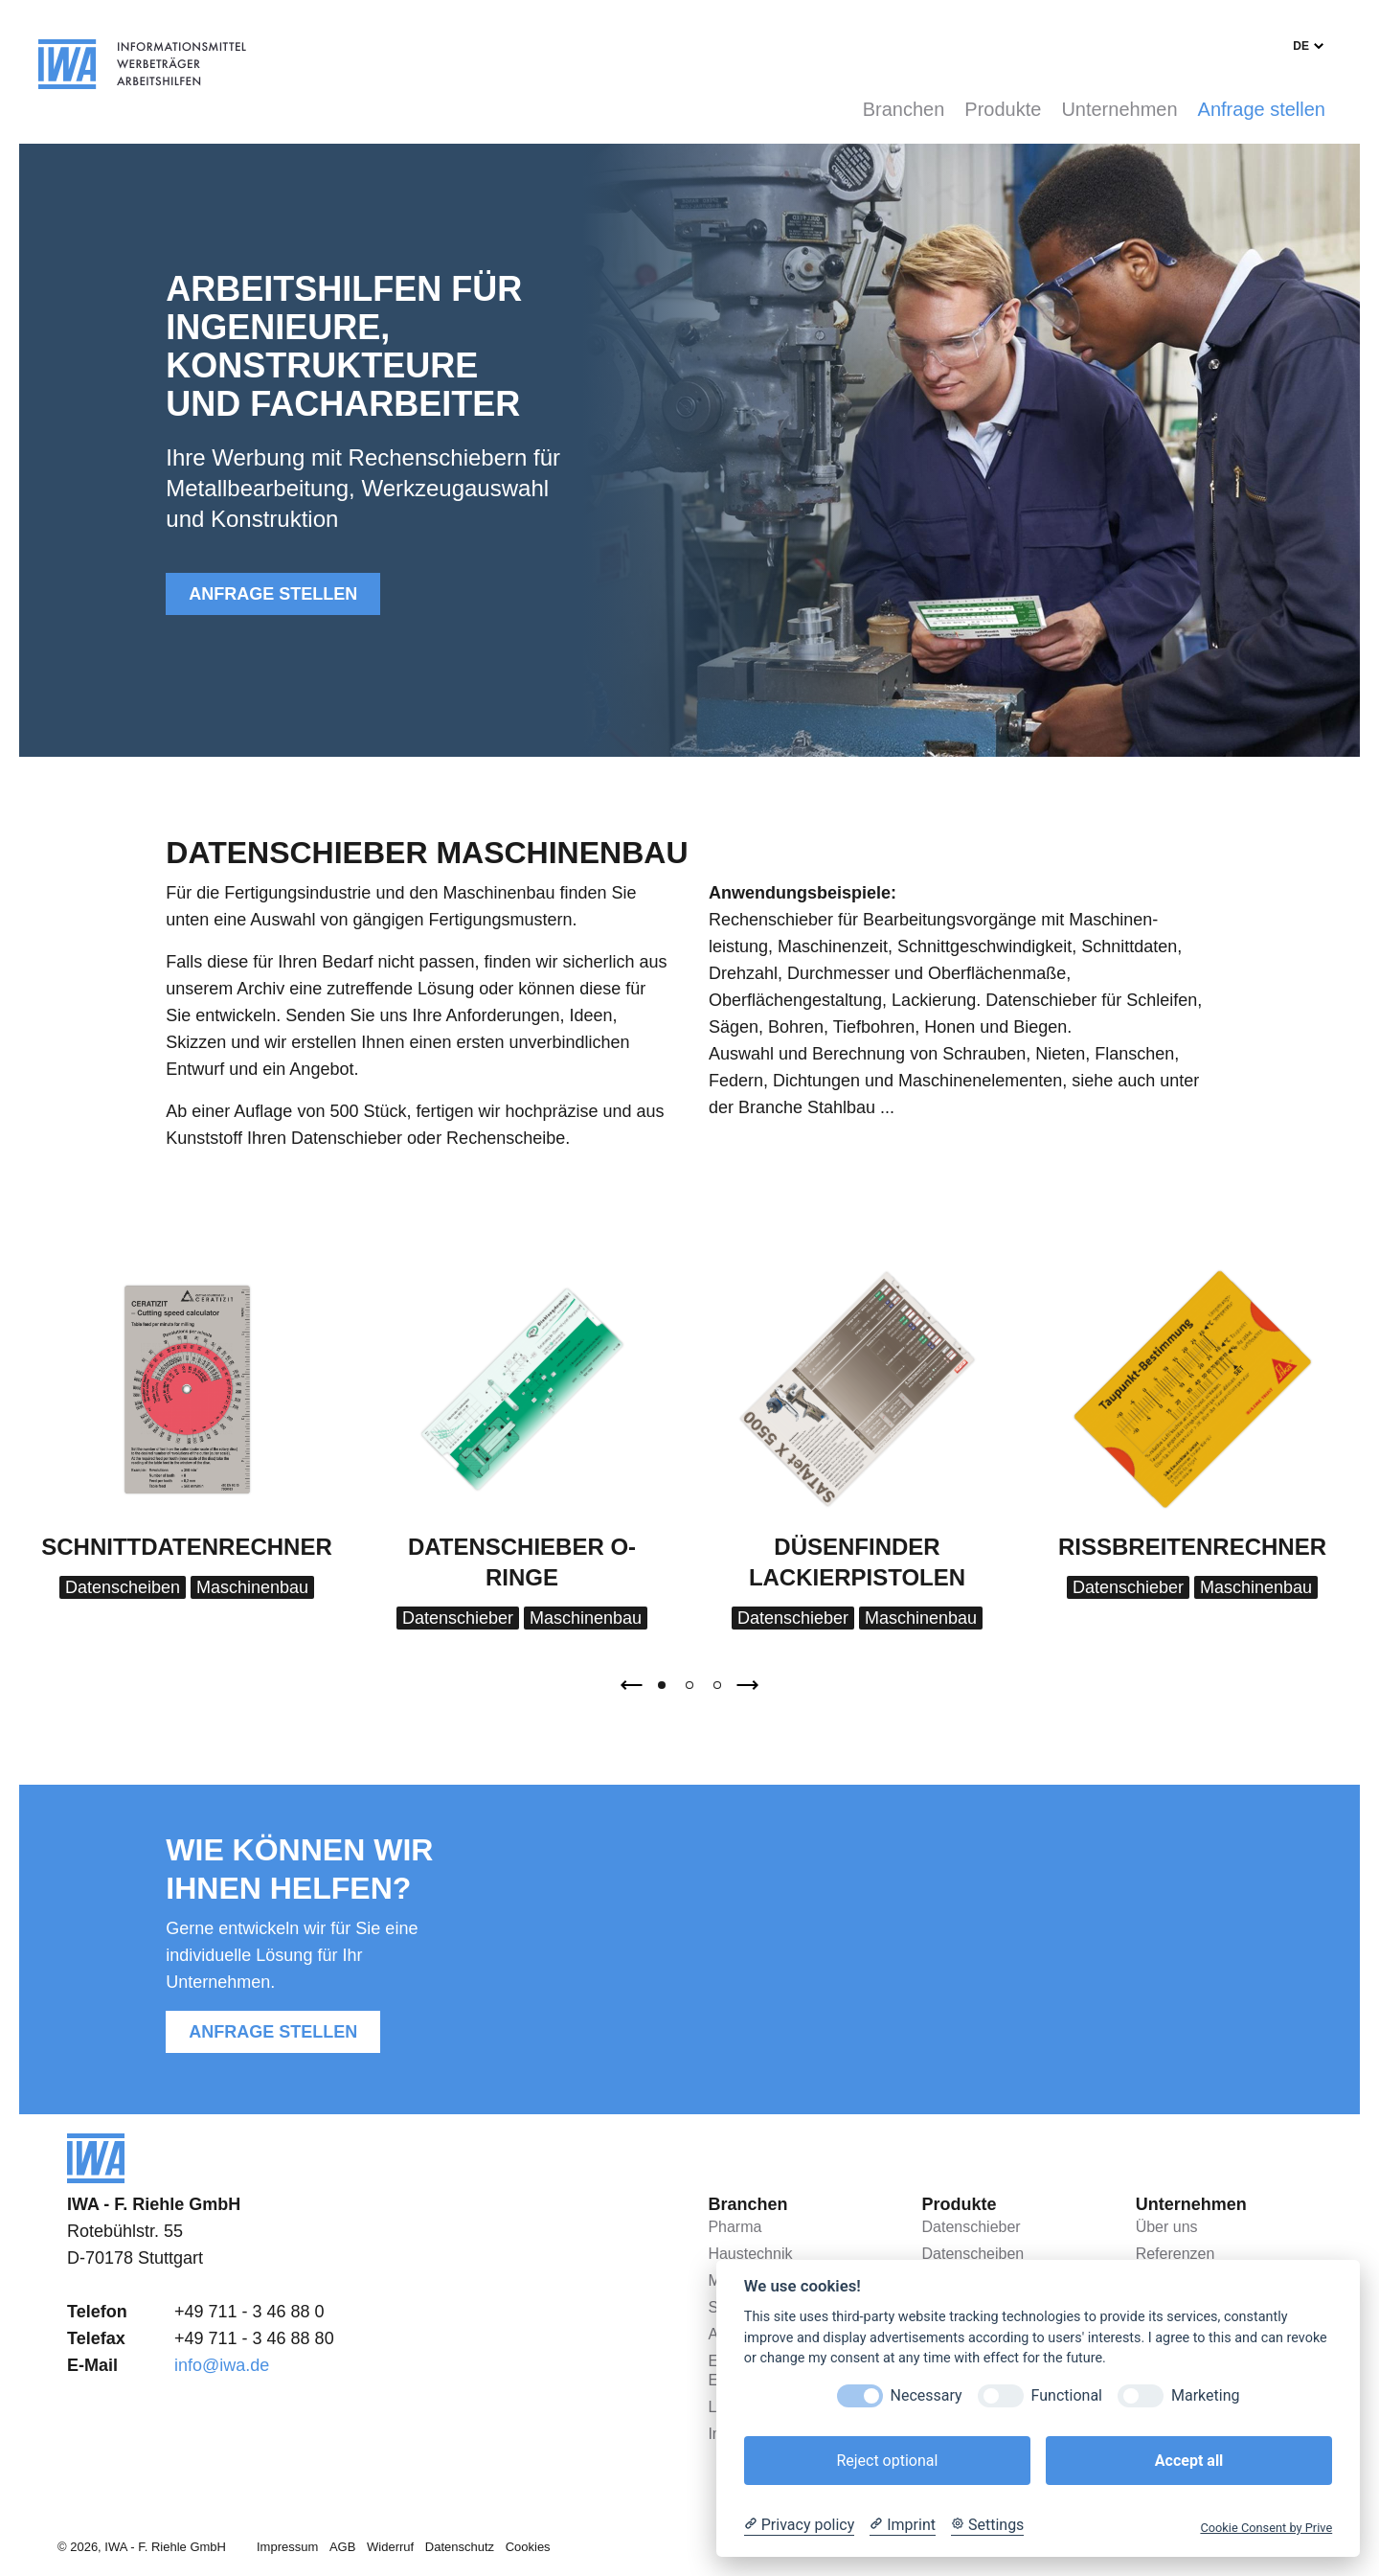  I want to click on de, so click(1301, 46).